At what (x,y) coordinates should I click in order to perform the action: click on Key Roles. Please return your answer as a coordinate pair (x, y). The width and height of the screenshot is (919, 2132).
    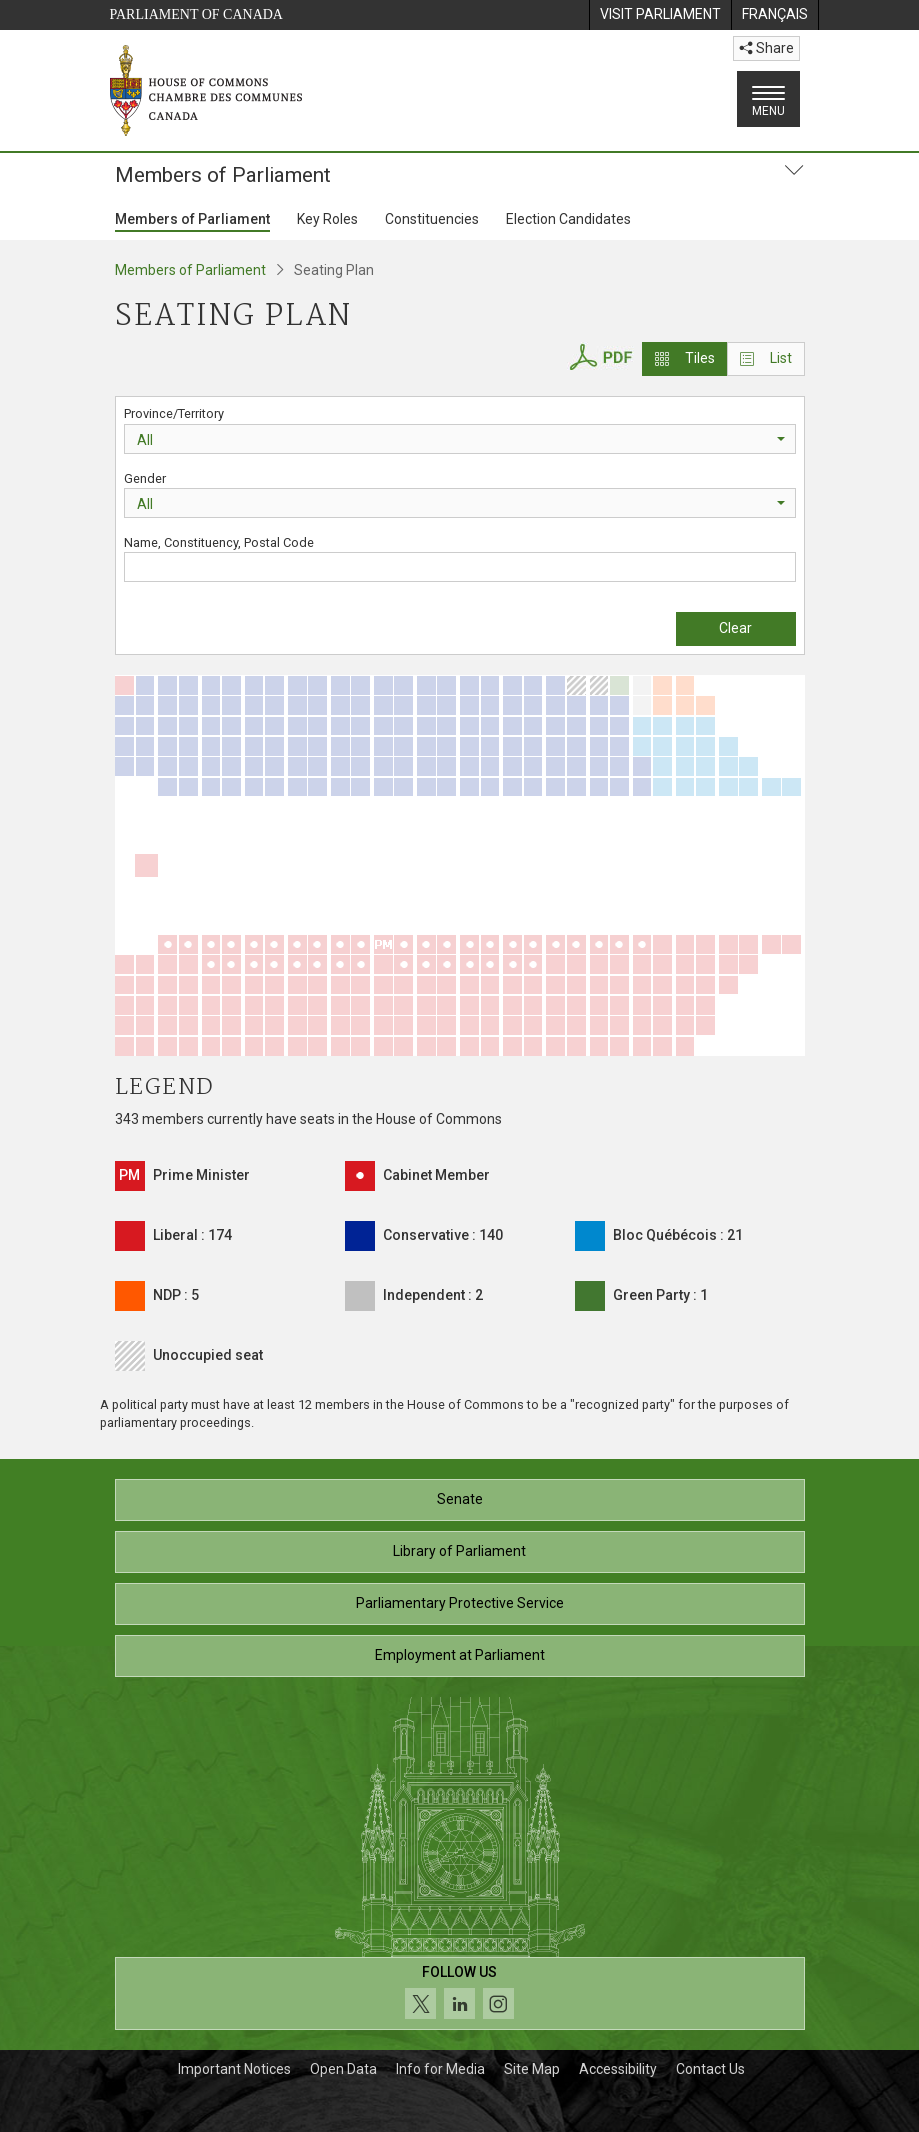
    Looking at the image, I should click on (327, 219).